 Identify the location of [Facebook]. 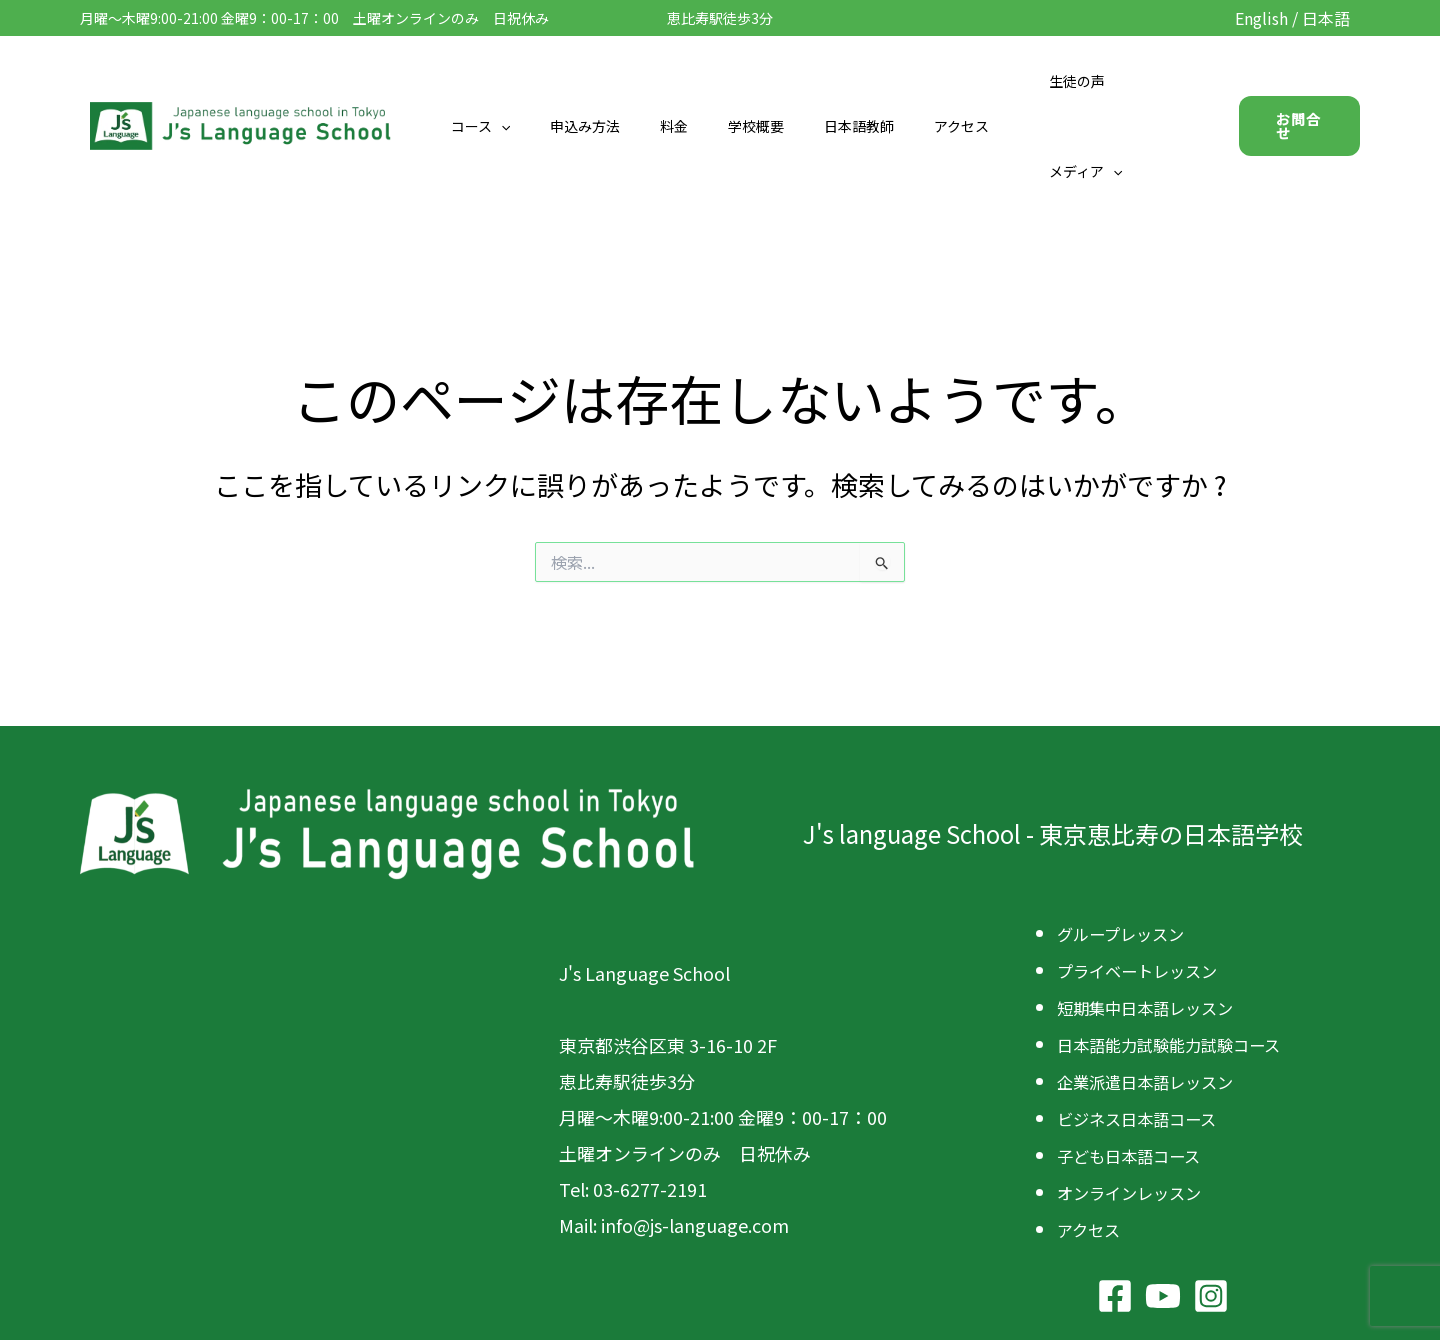
(1115, 1197).